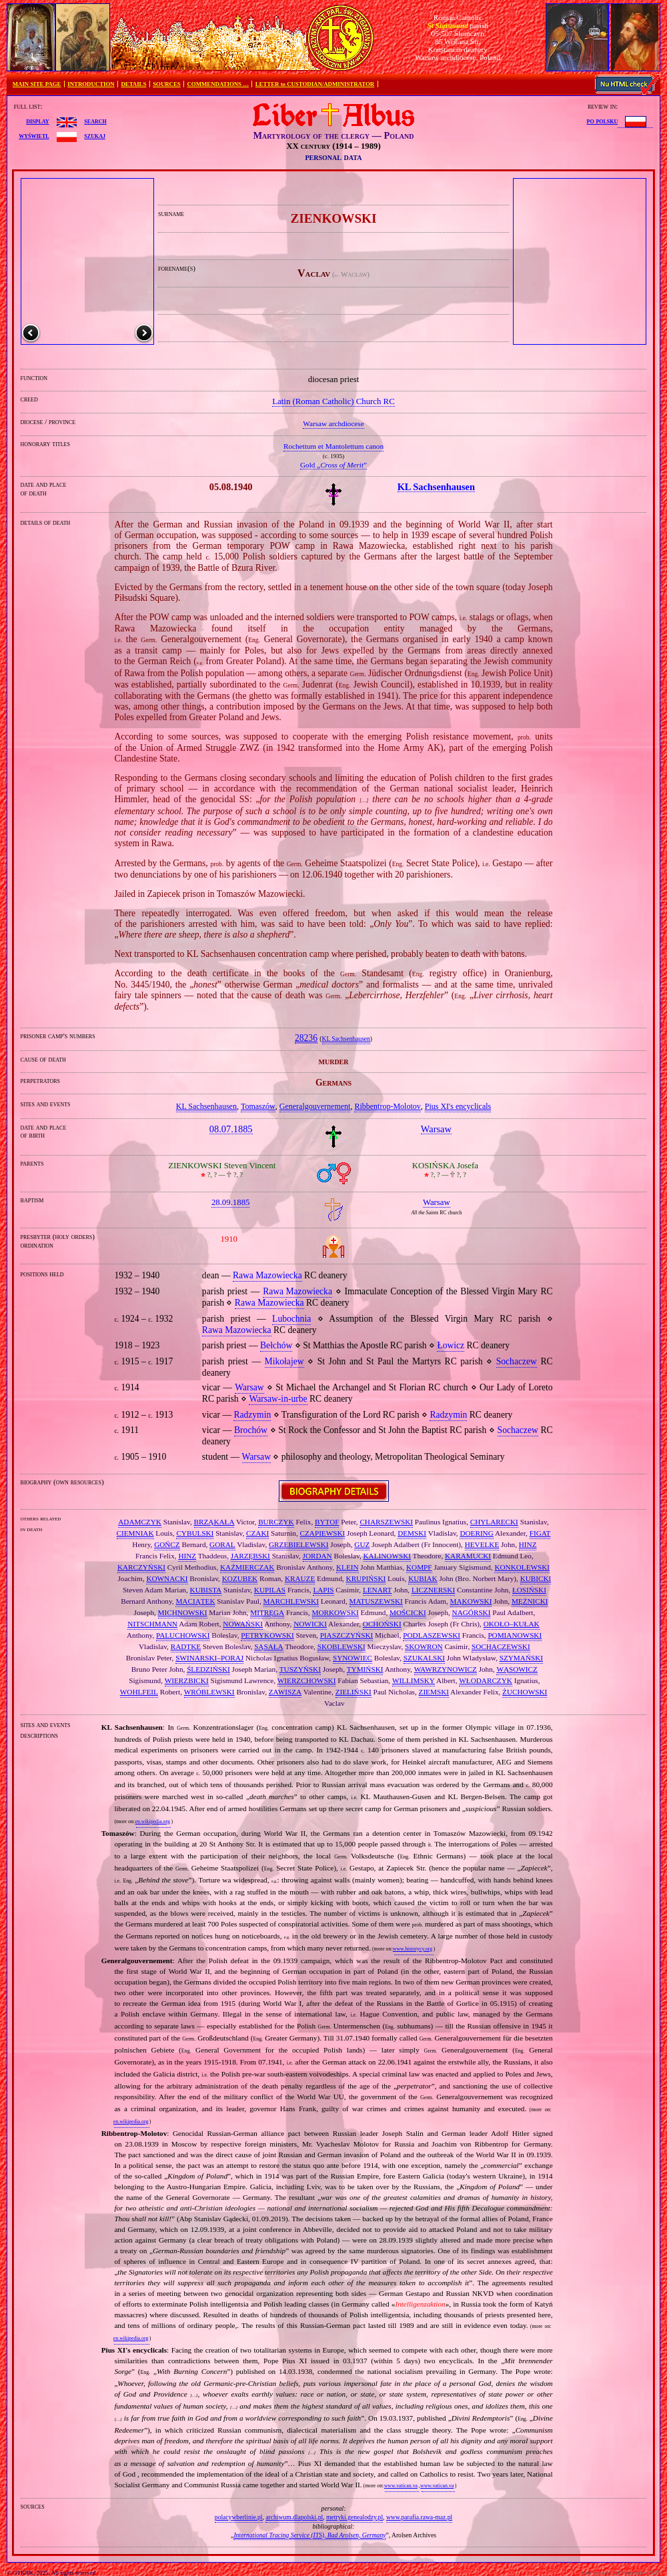 This screenshot has height=2576, width=667. I want to click on CHARSZEWSKI, so click(386, 1522).